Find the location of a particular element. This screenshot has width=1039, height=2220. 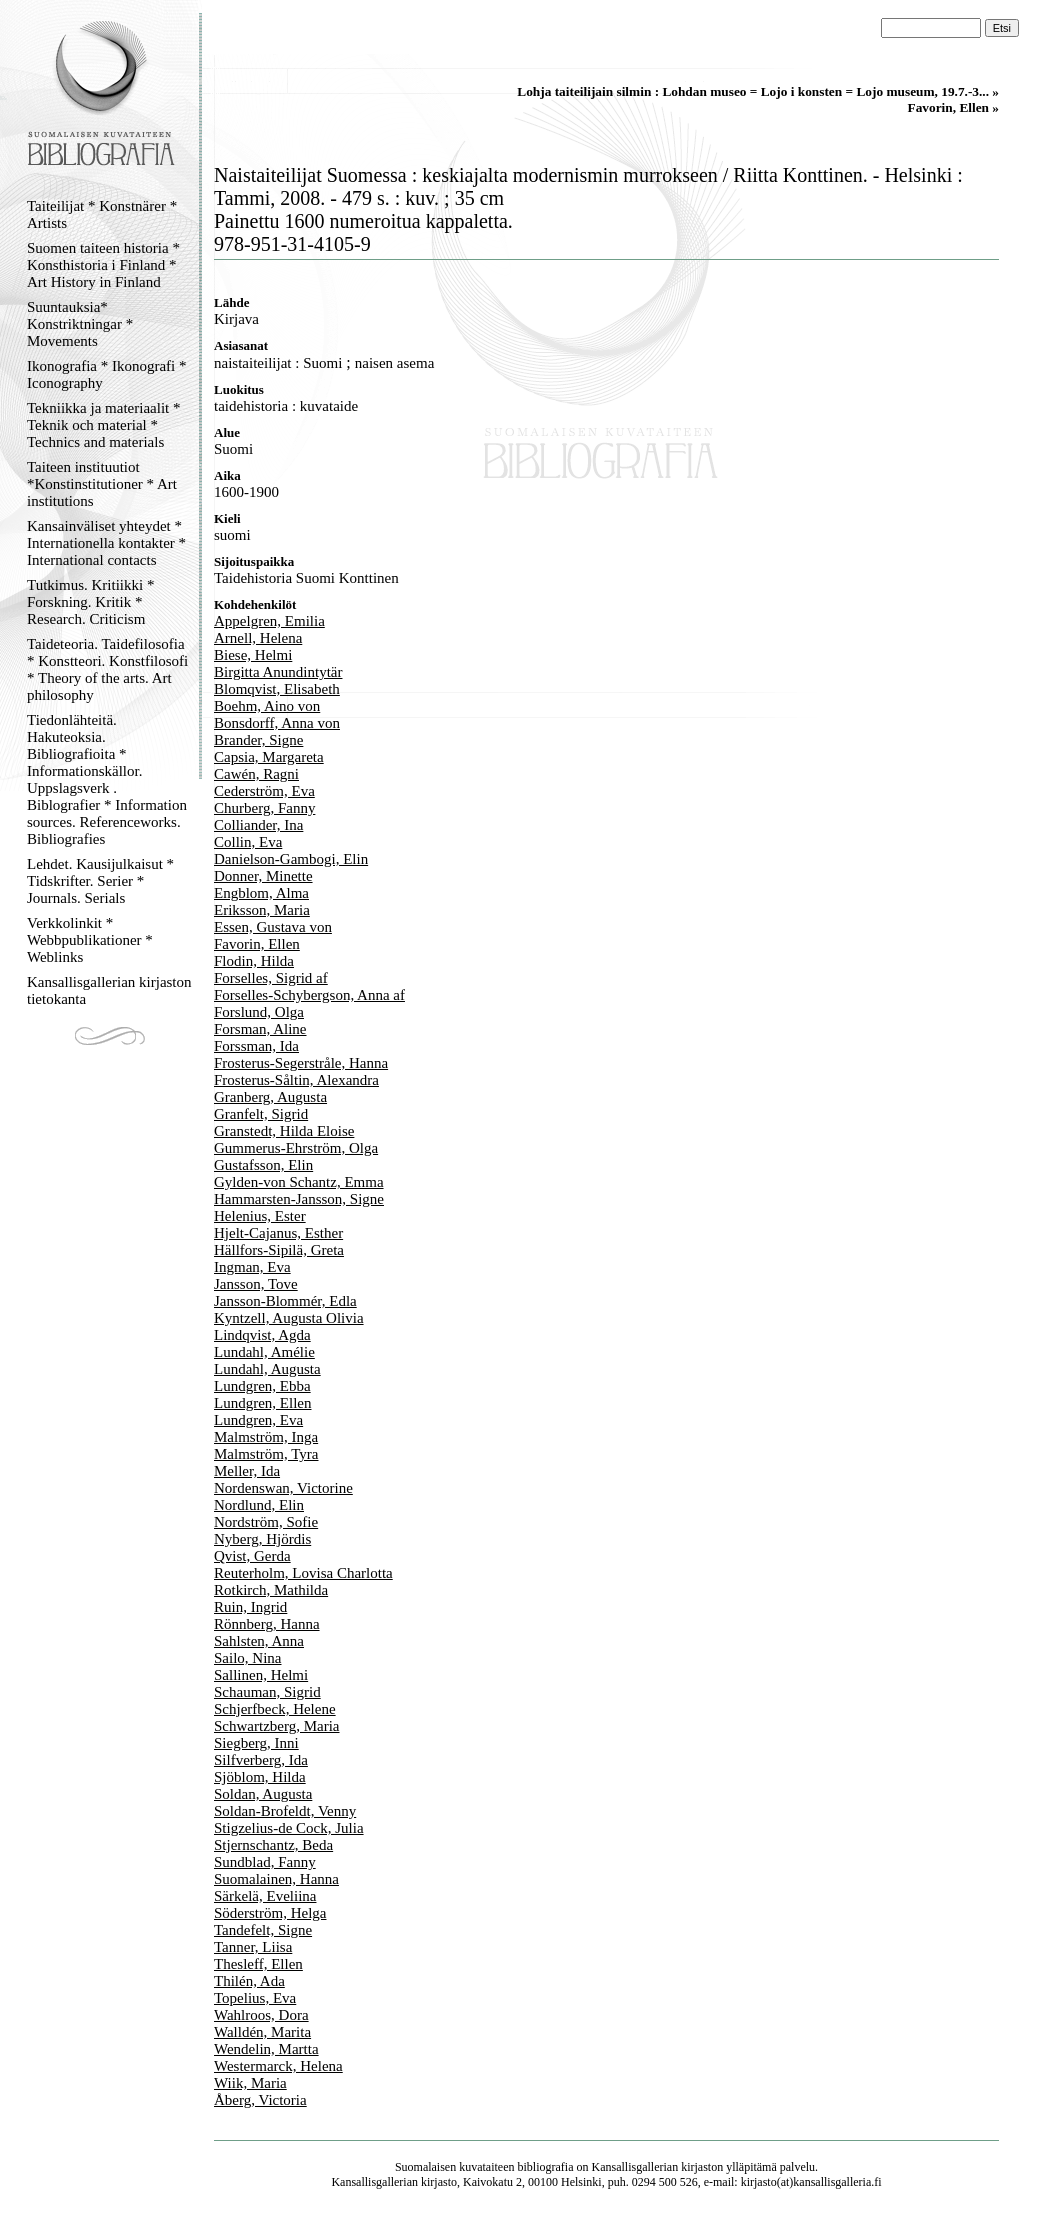

Gustafsson, Elin is located at coordinates (263, 1165).